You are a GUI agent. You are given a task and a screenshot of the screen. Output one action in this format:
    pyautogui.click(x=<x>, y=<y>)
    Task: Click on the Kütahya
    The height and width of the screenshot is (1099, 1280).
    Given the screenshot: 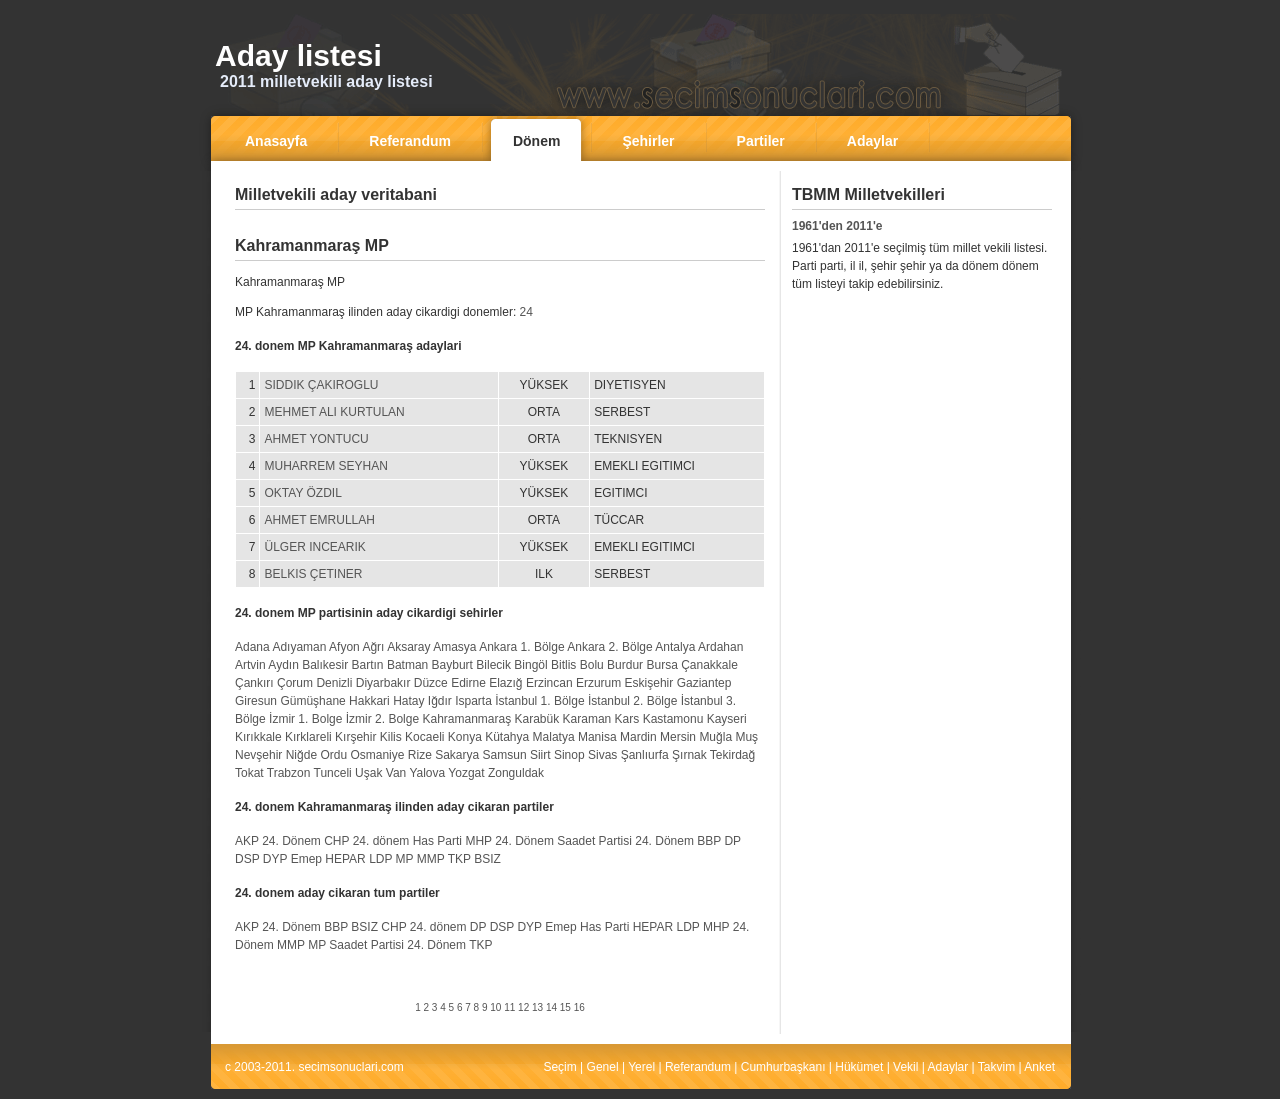 What is the action you would take?
    pyautogui.click(x=507, y=737)
    